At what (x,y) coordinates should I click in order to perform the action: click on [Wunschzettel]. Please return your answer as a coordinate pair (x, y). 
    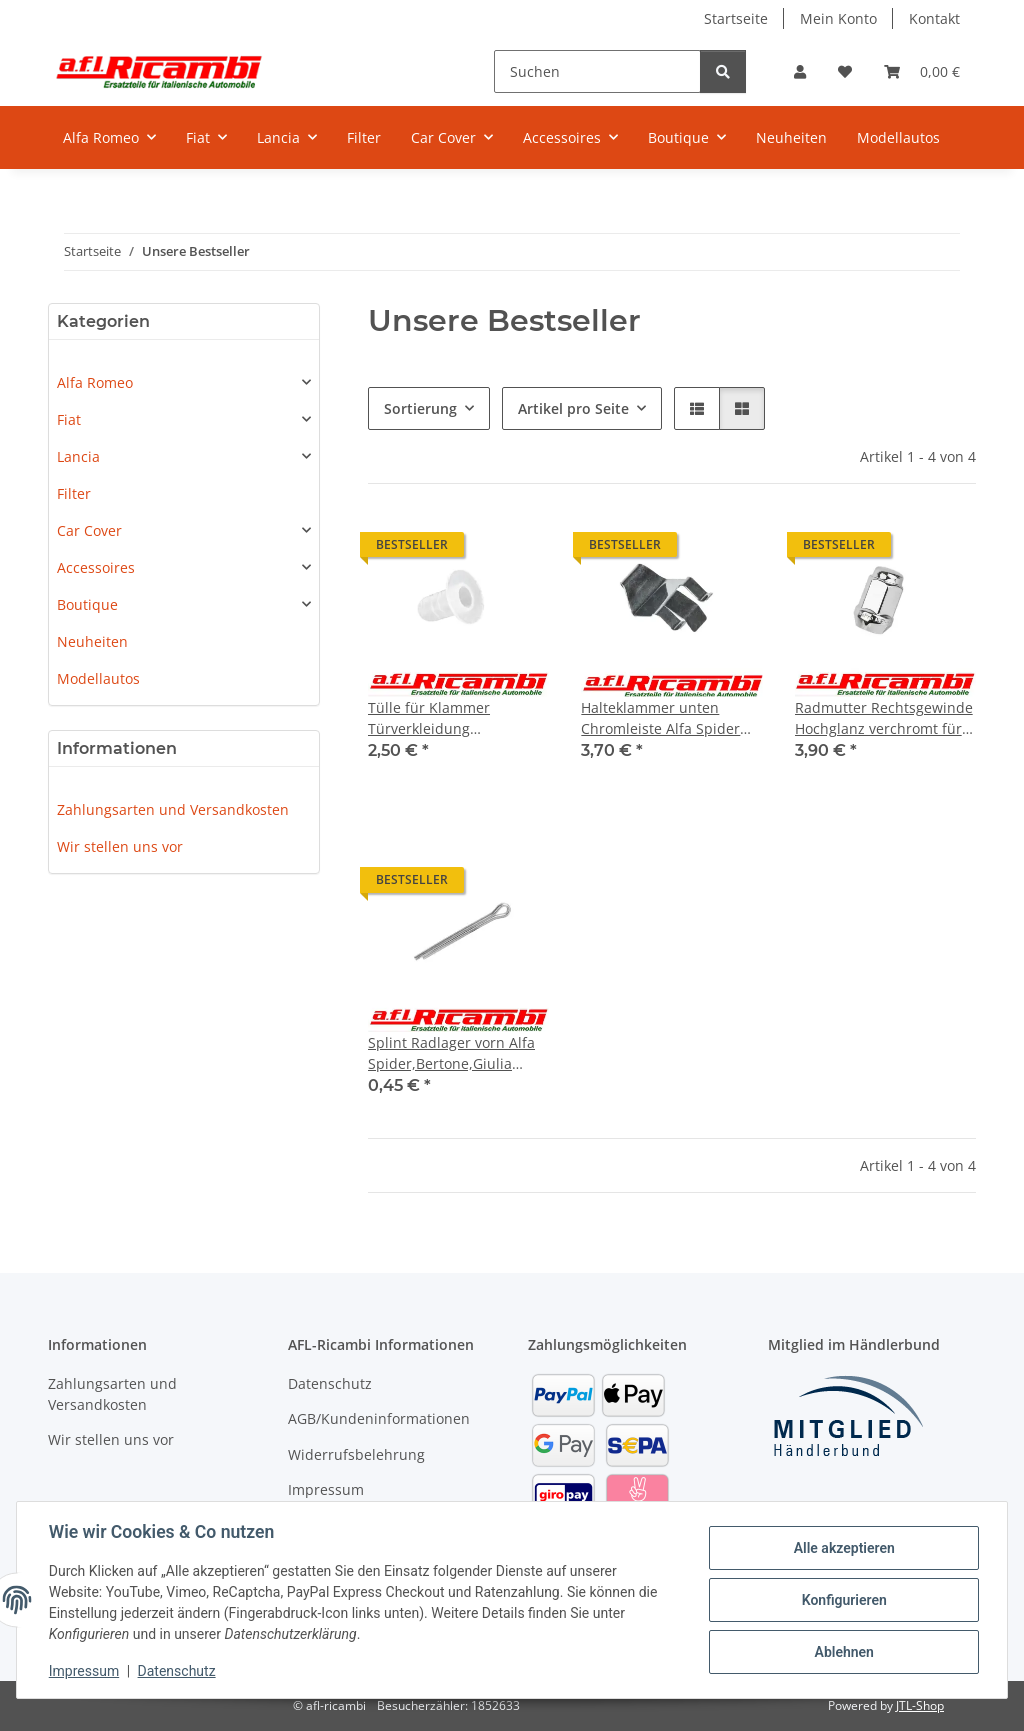
    Looking at the image, I should click on (845, 71).